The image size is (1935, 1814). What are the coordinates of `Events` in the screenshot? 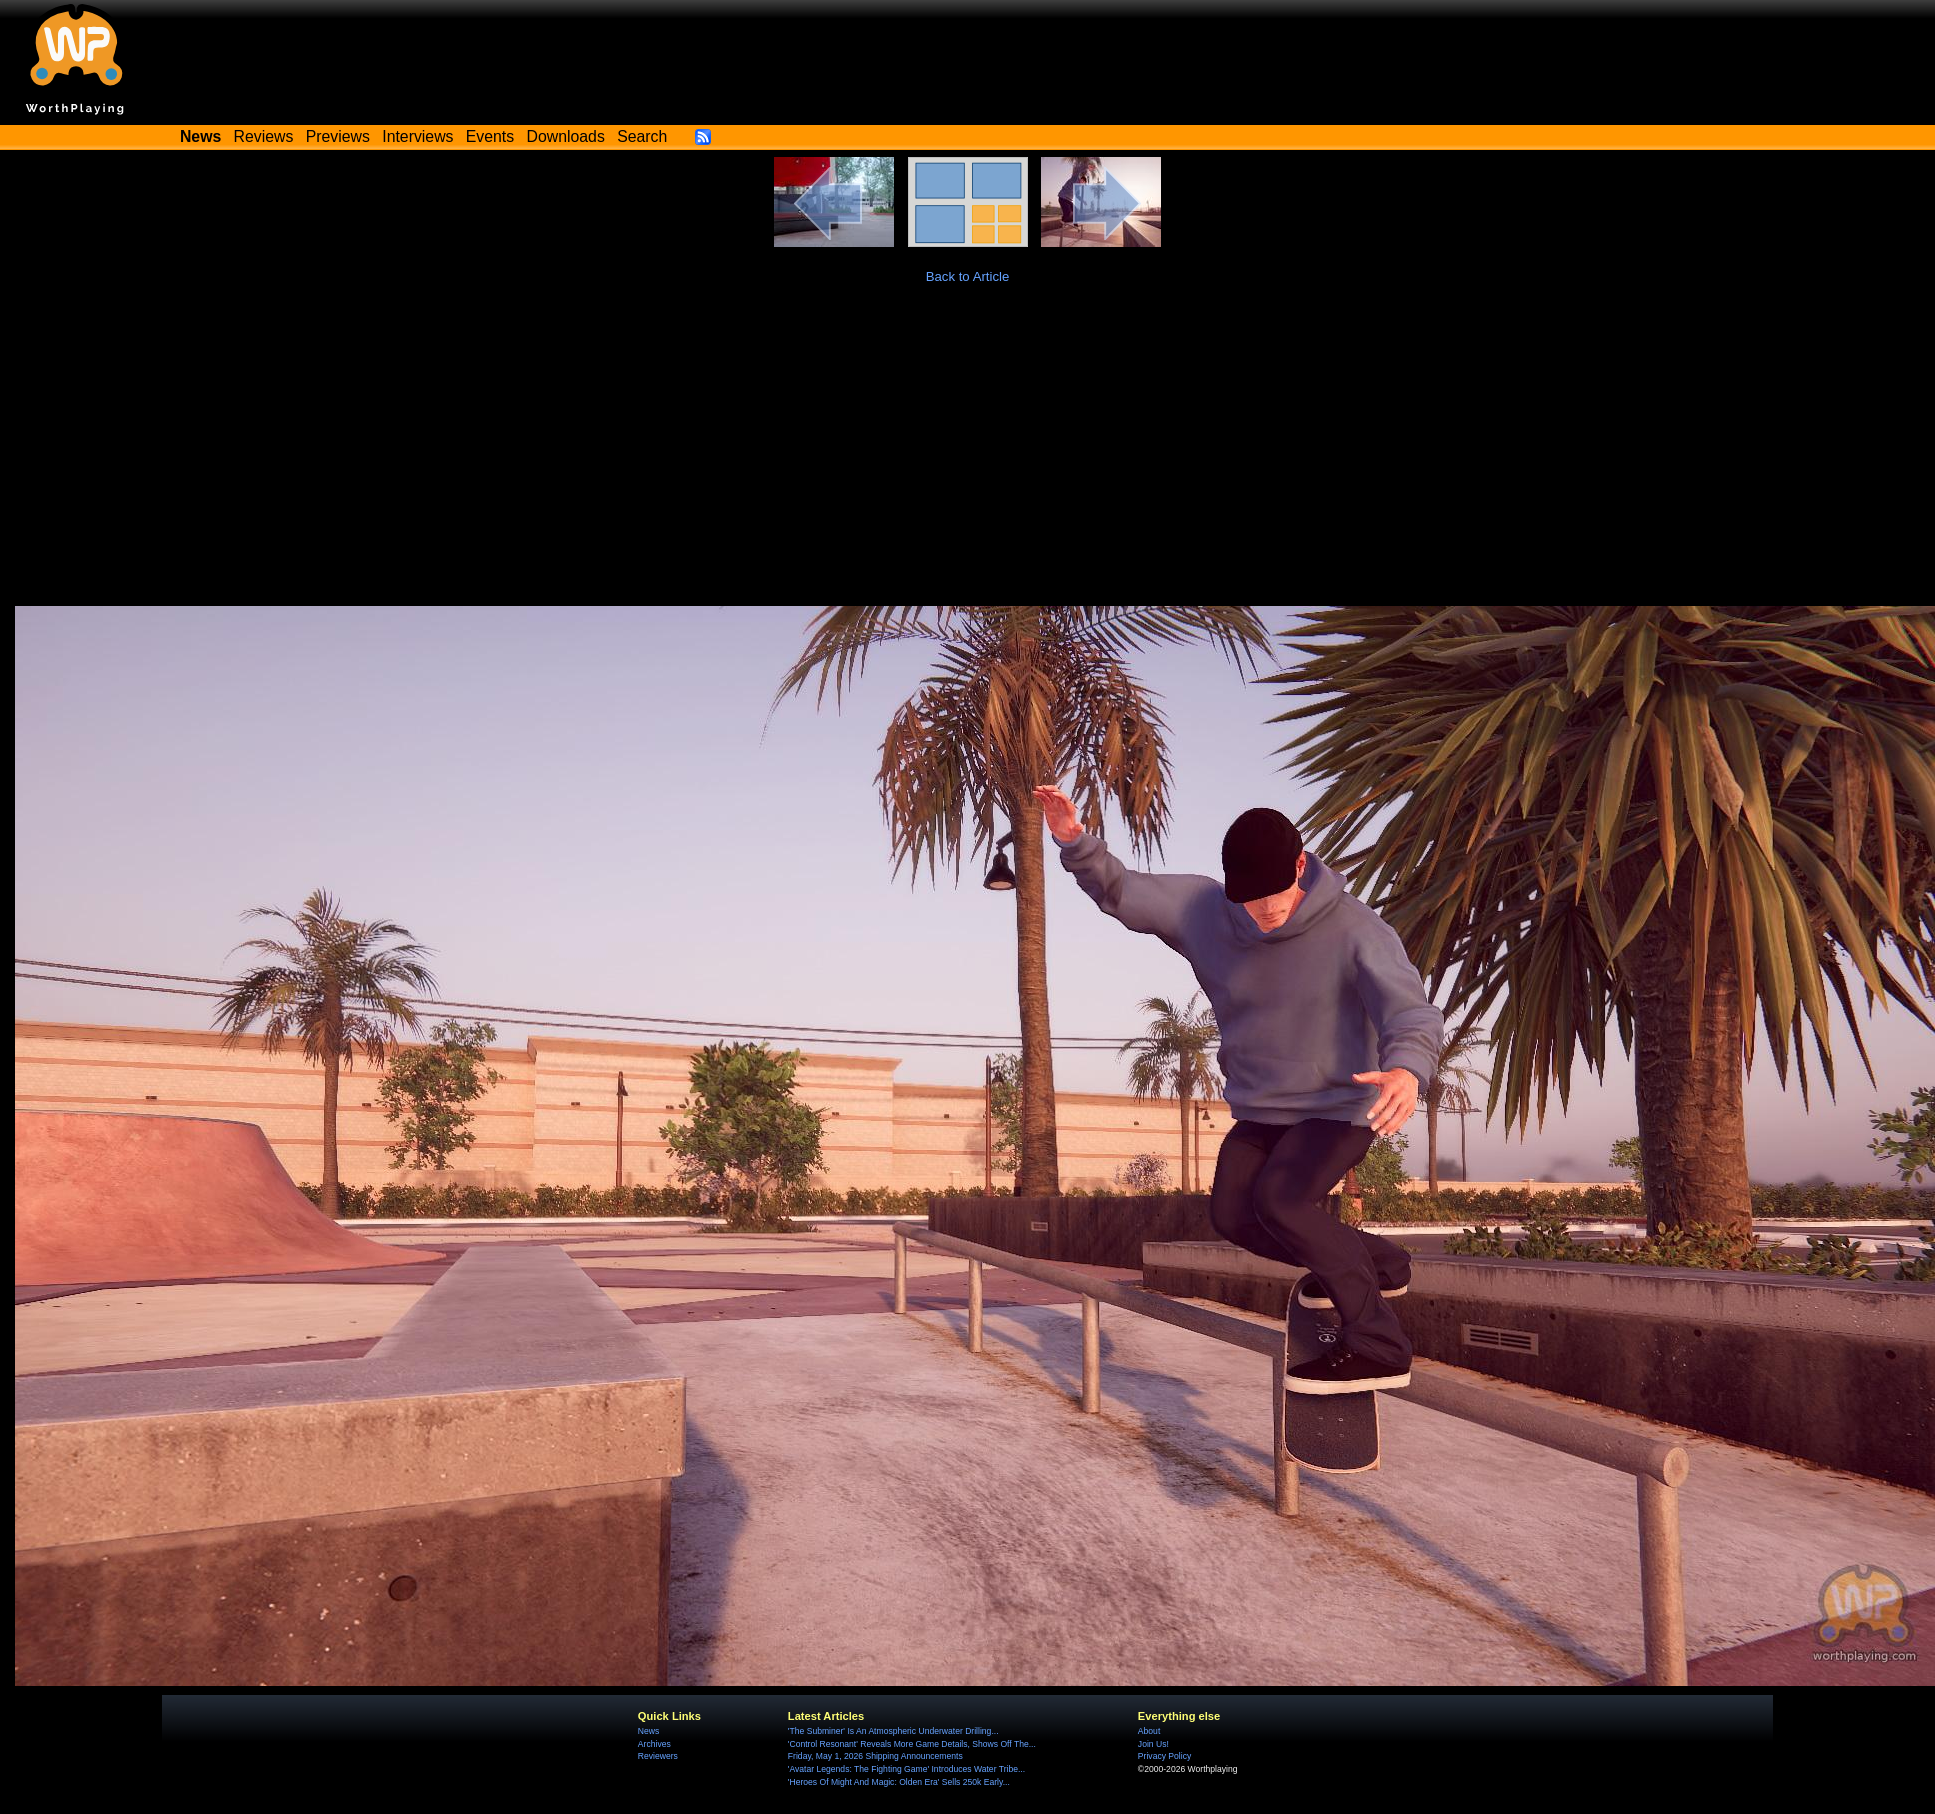 It's located at (490, 136).